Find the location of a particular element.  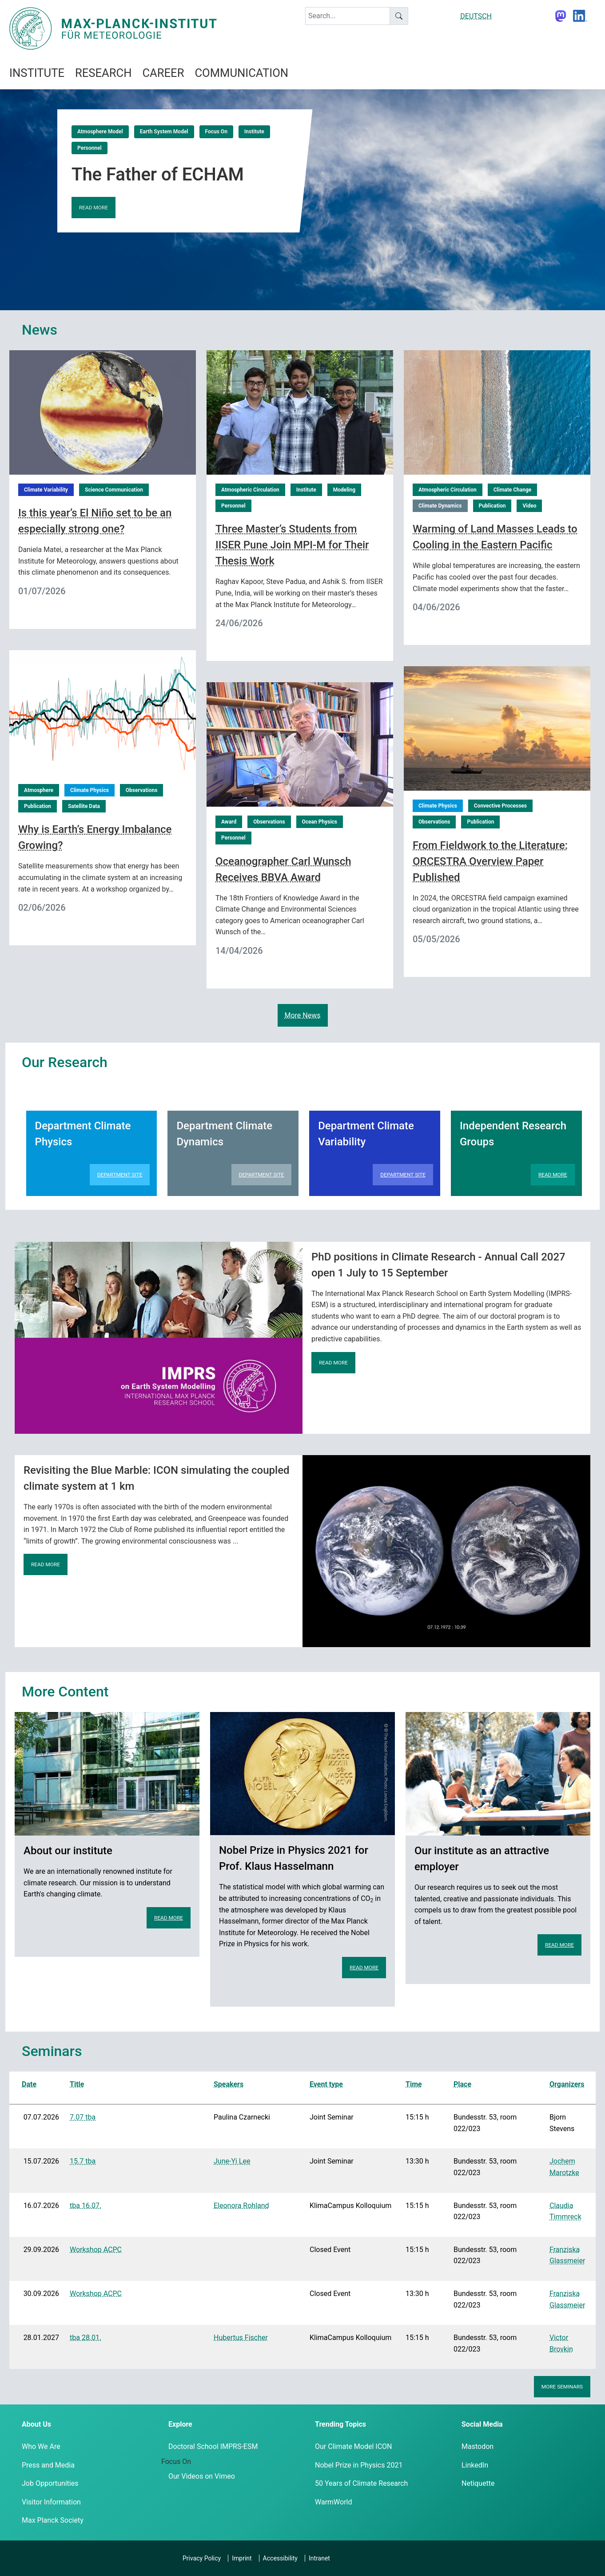

Accessibility is located at coordinates (280, 2558).